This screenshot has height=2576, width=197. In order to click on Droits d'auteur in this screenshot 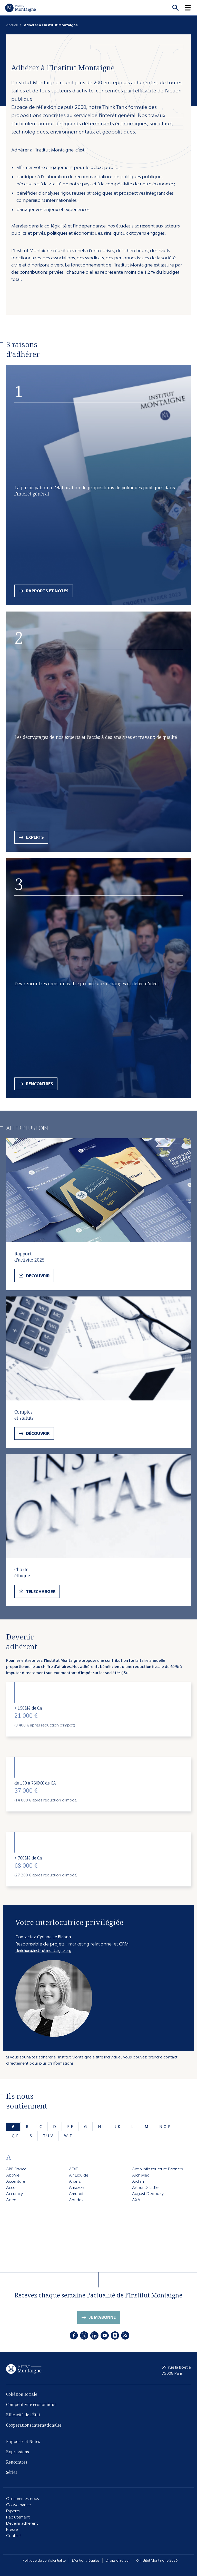, I will do `click(118, 2560)`.